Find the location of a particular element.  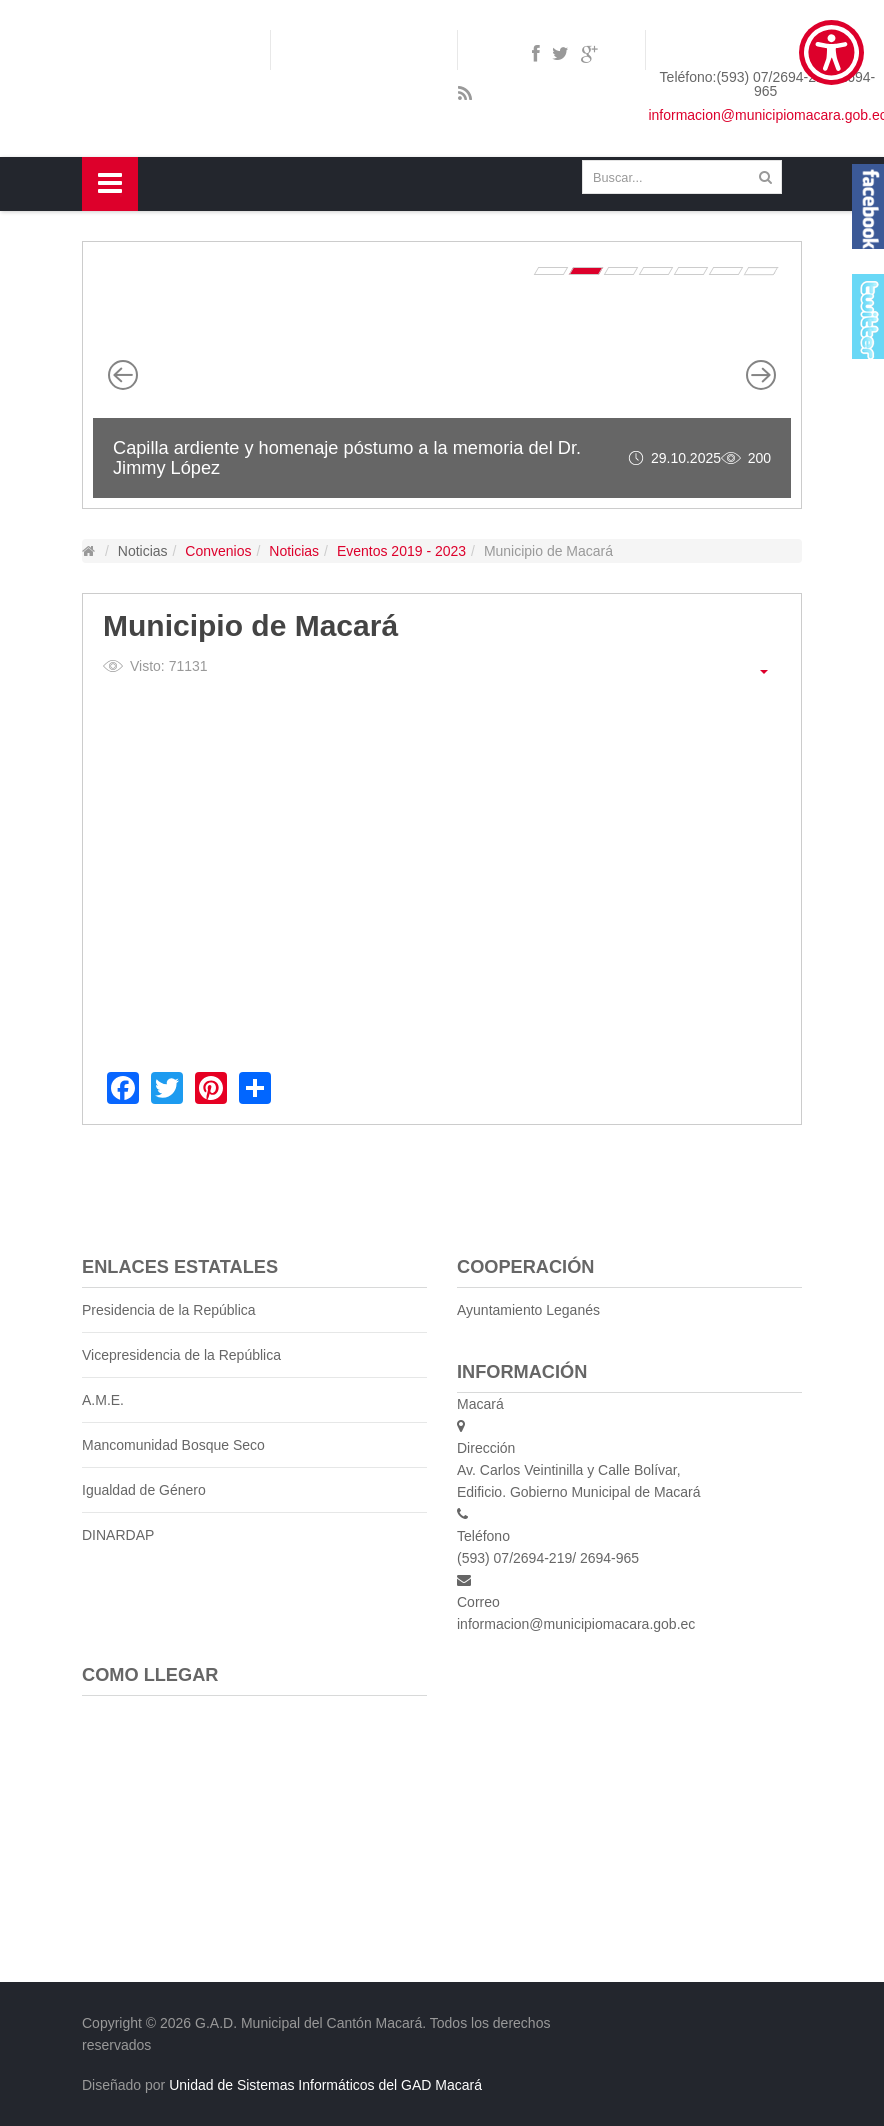

Mancomunidad Bosque Seco is located at coordinates (173, 1445).